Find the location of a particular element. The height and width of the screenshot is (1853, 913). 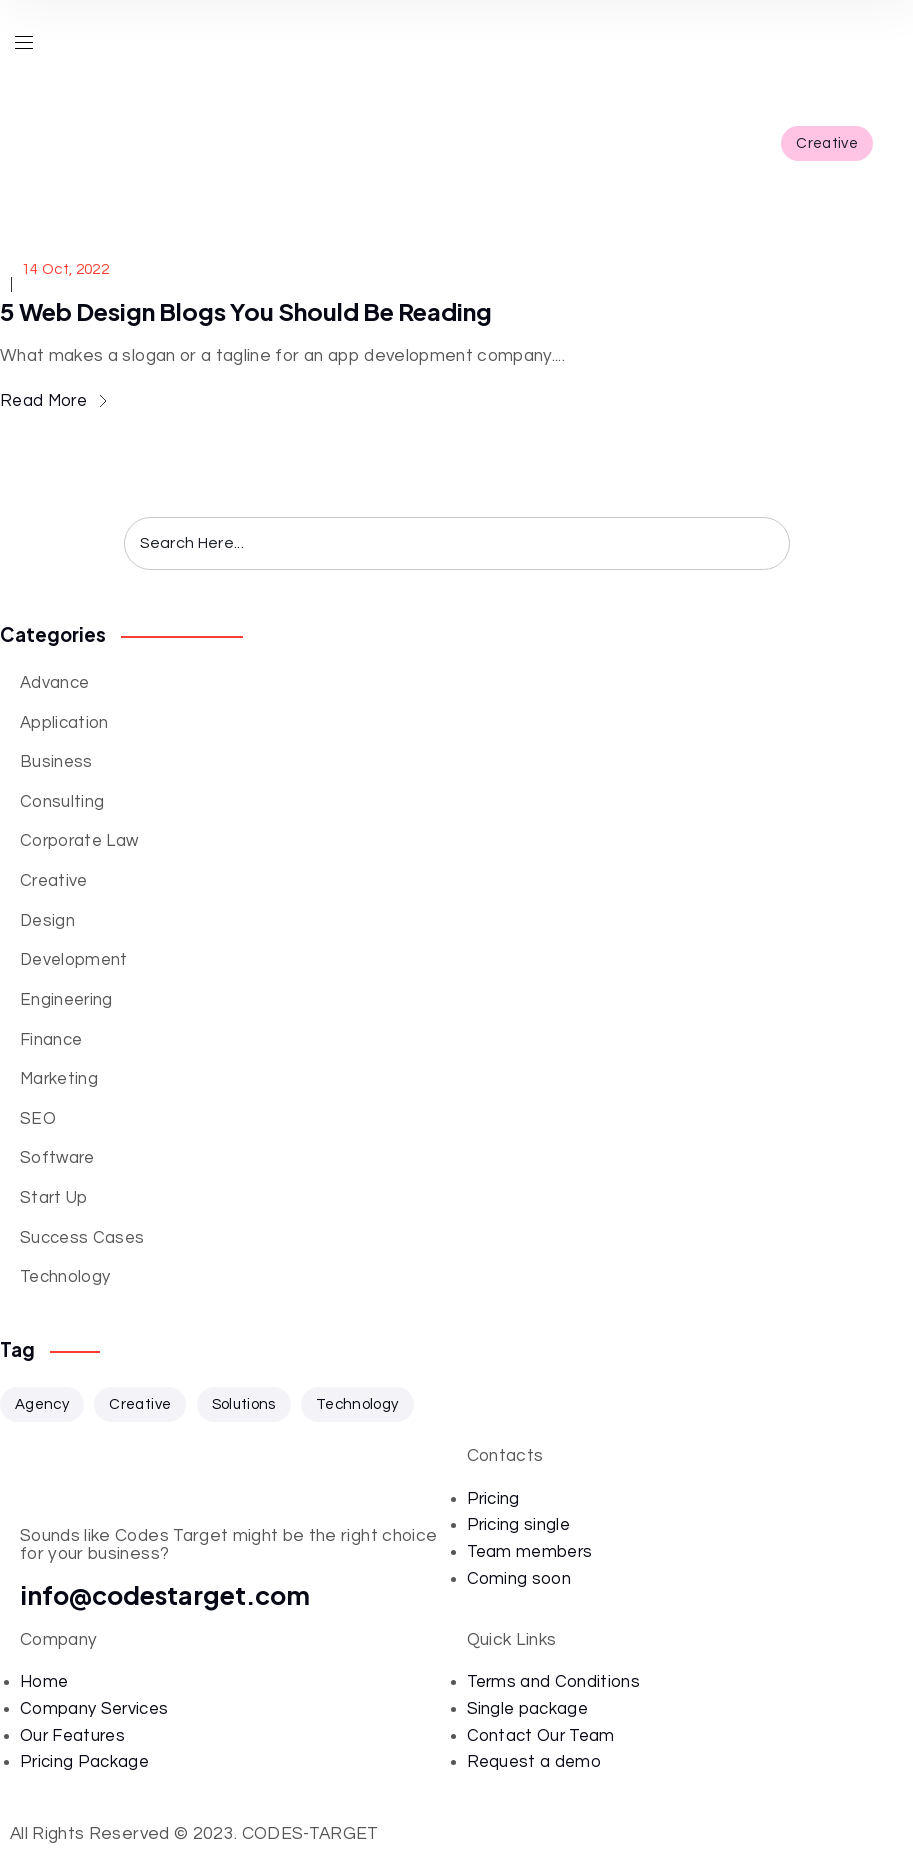

Read More is located at coordinates (53, 400).